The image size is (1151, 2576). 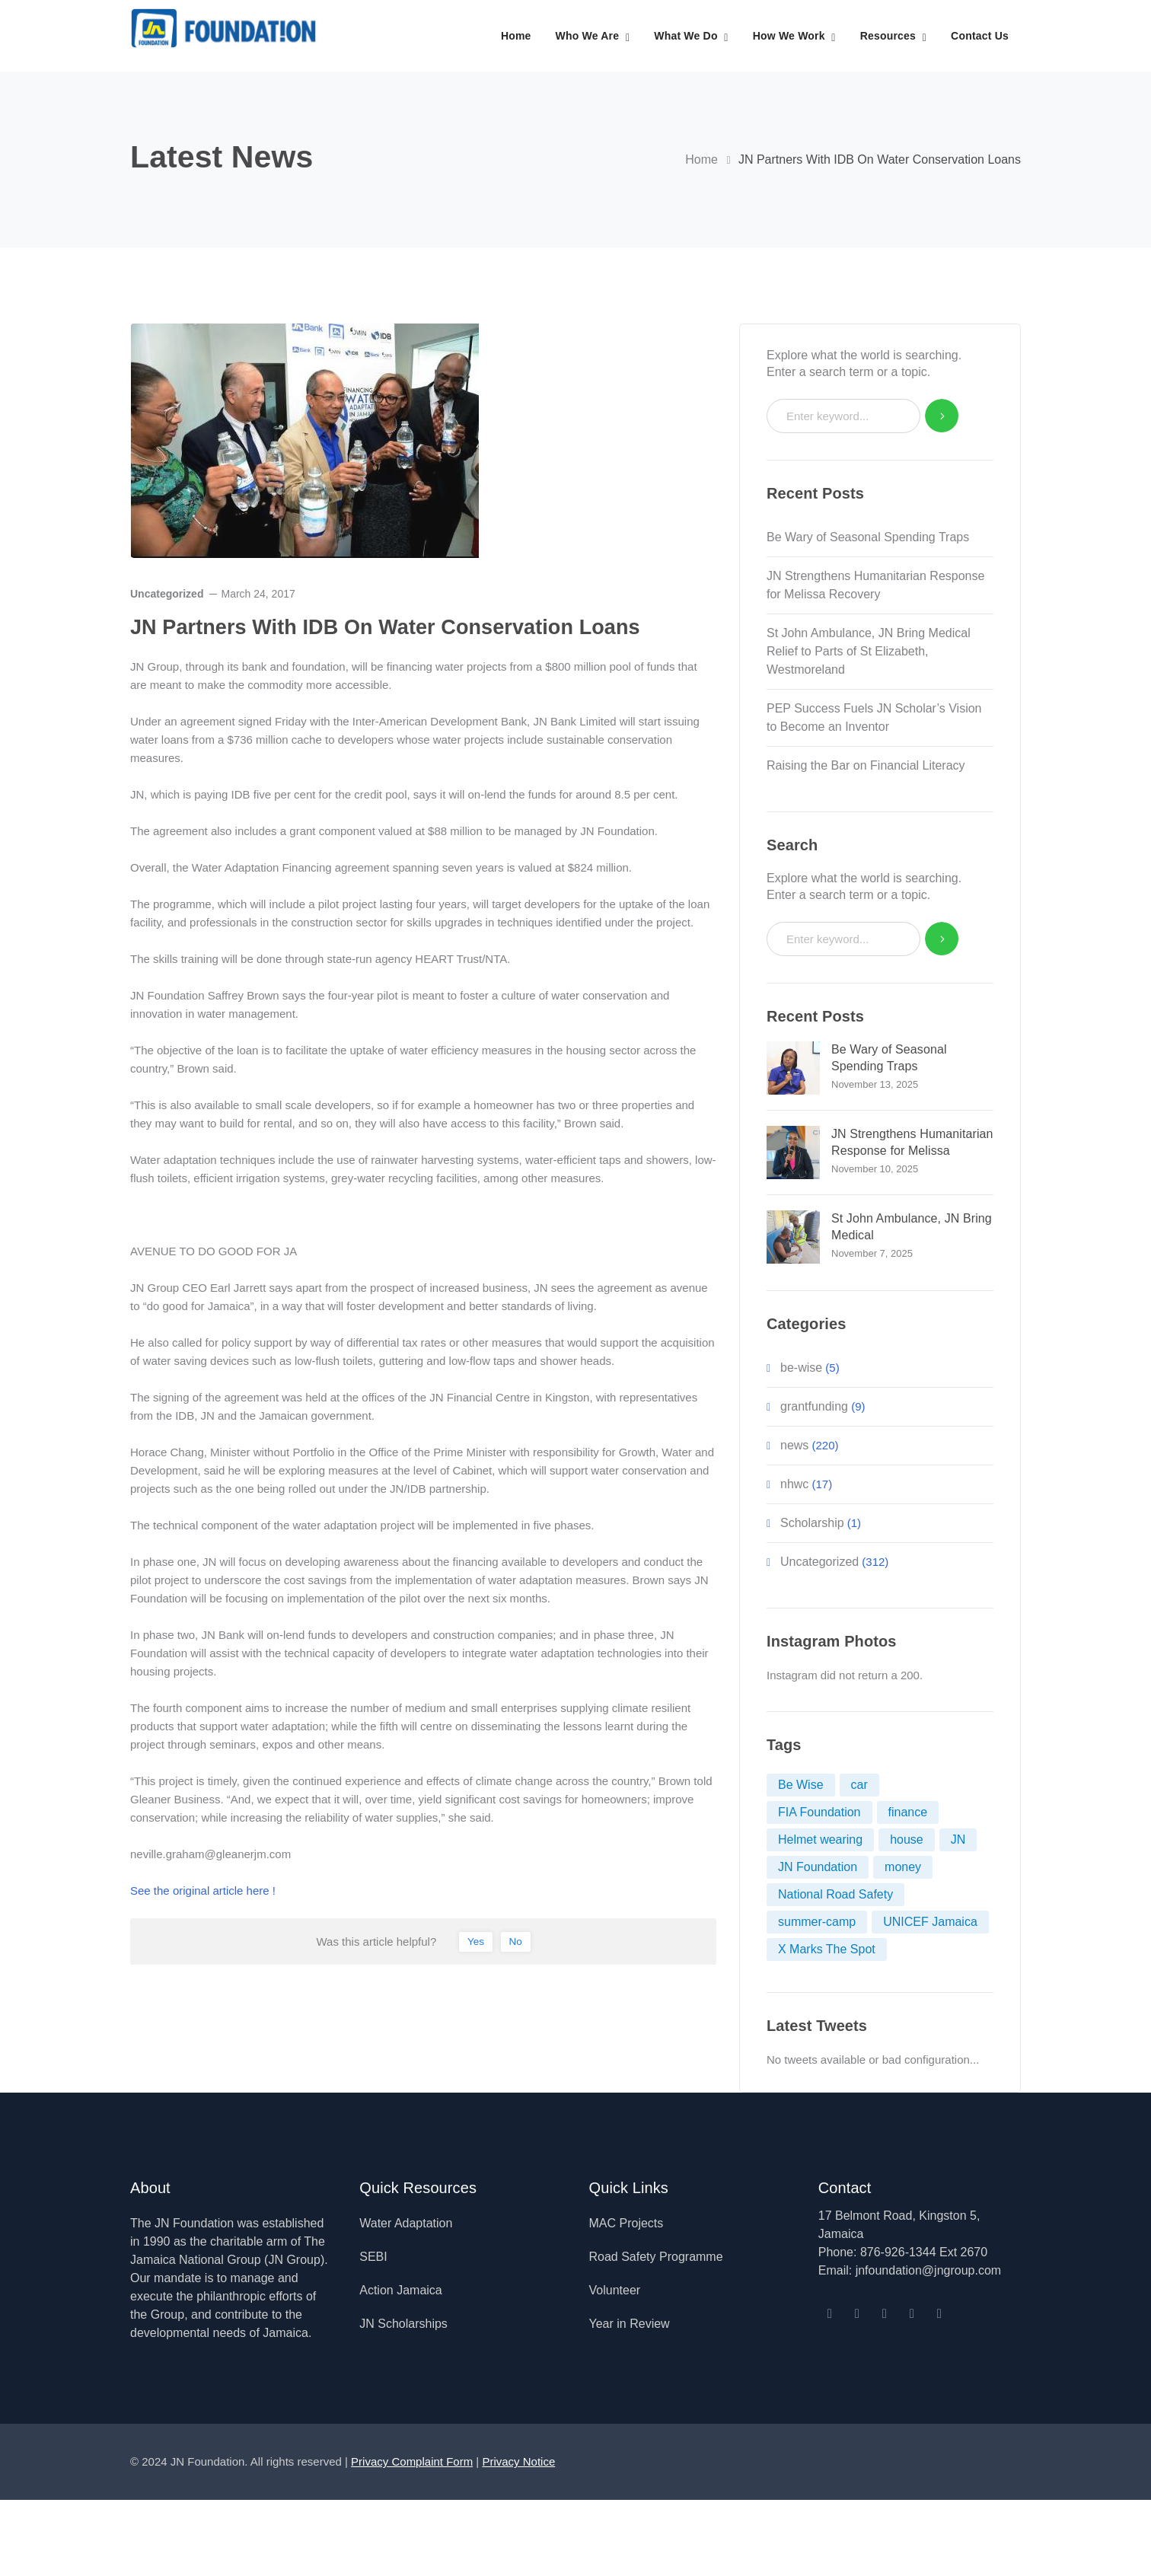 What do you see at coordinates (874, 717) in the screenshot?
I see `PEP Success Fuels JN Scholar’s Vision to Become an Inventor` at bounding box center [874, 717].